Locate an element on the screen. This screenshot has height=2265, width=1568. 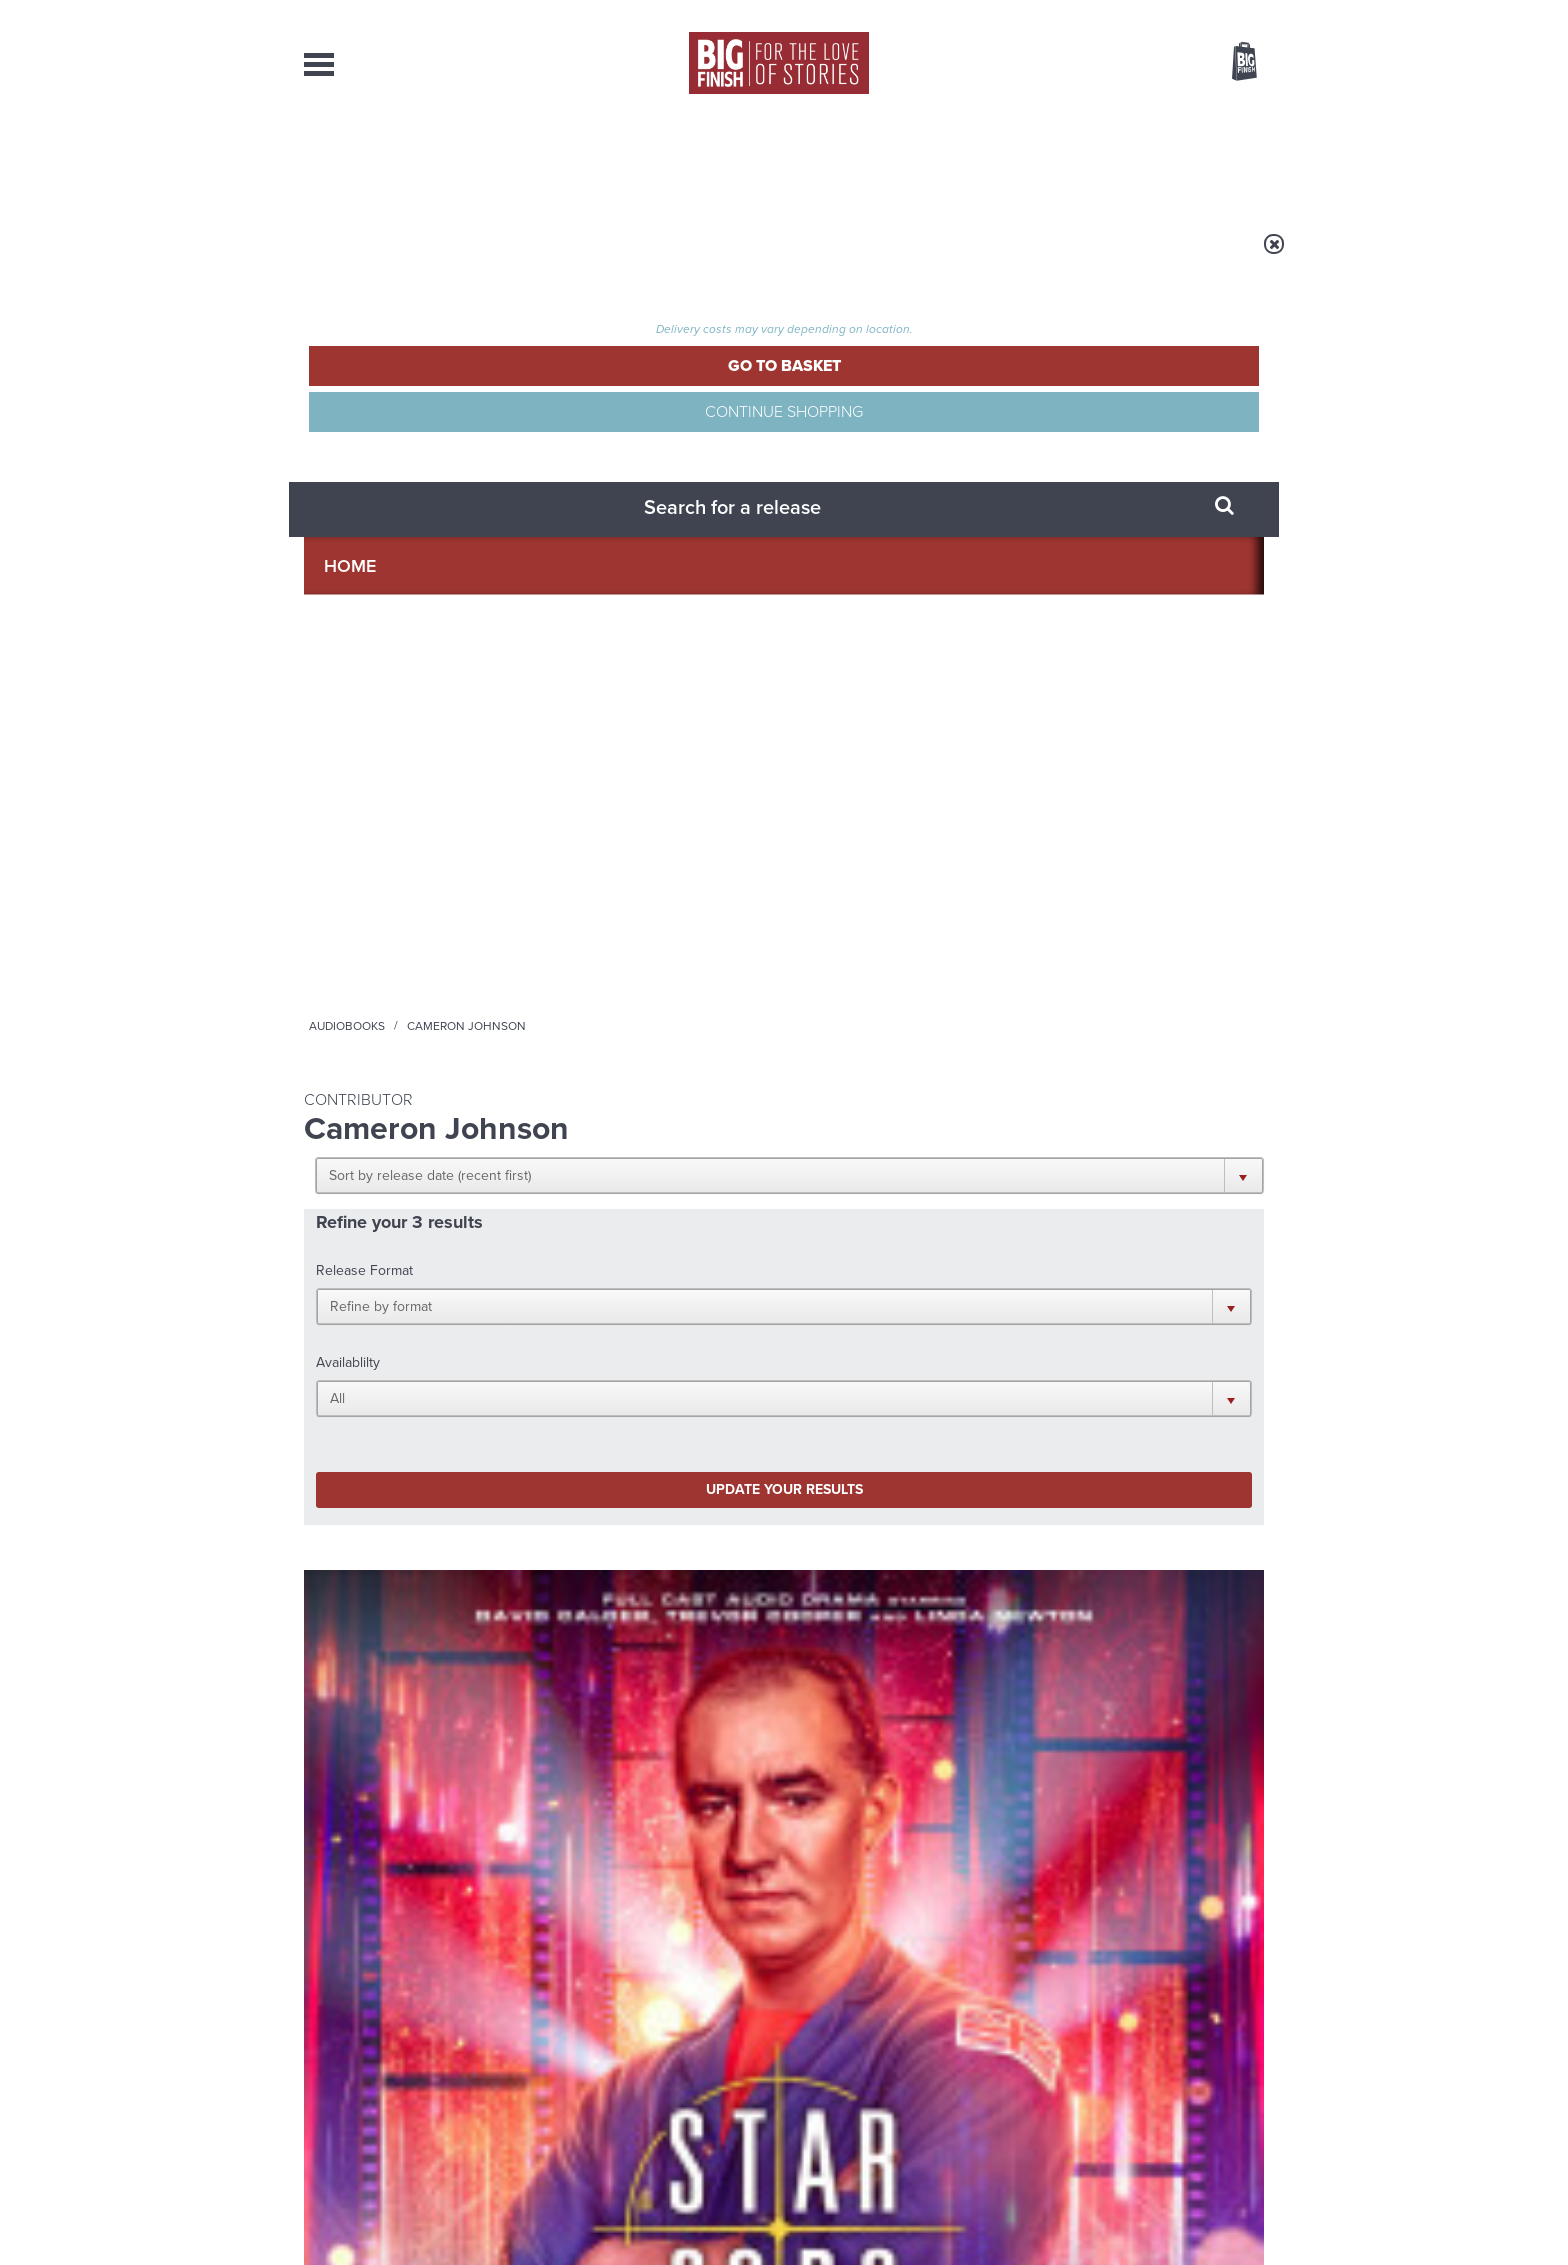
David Calder is located at coordinates (383, 951).